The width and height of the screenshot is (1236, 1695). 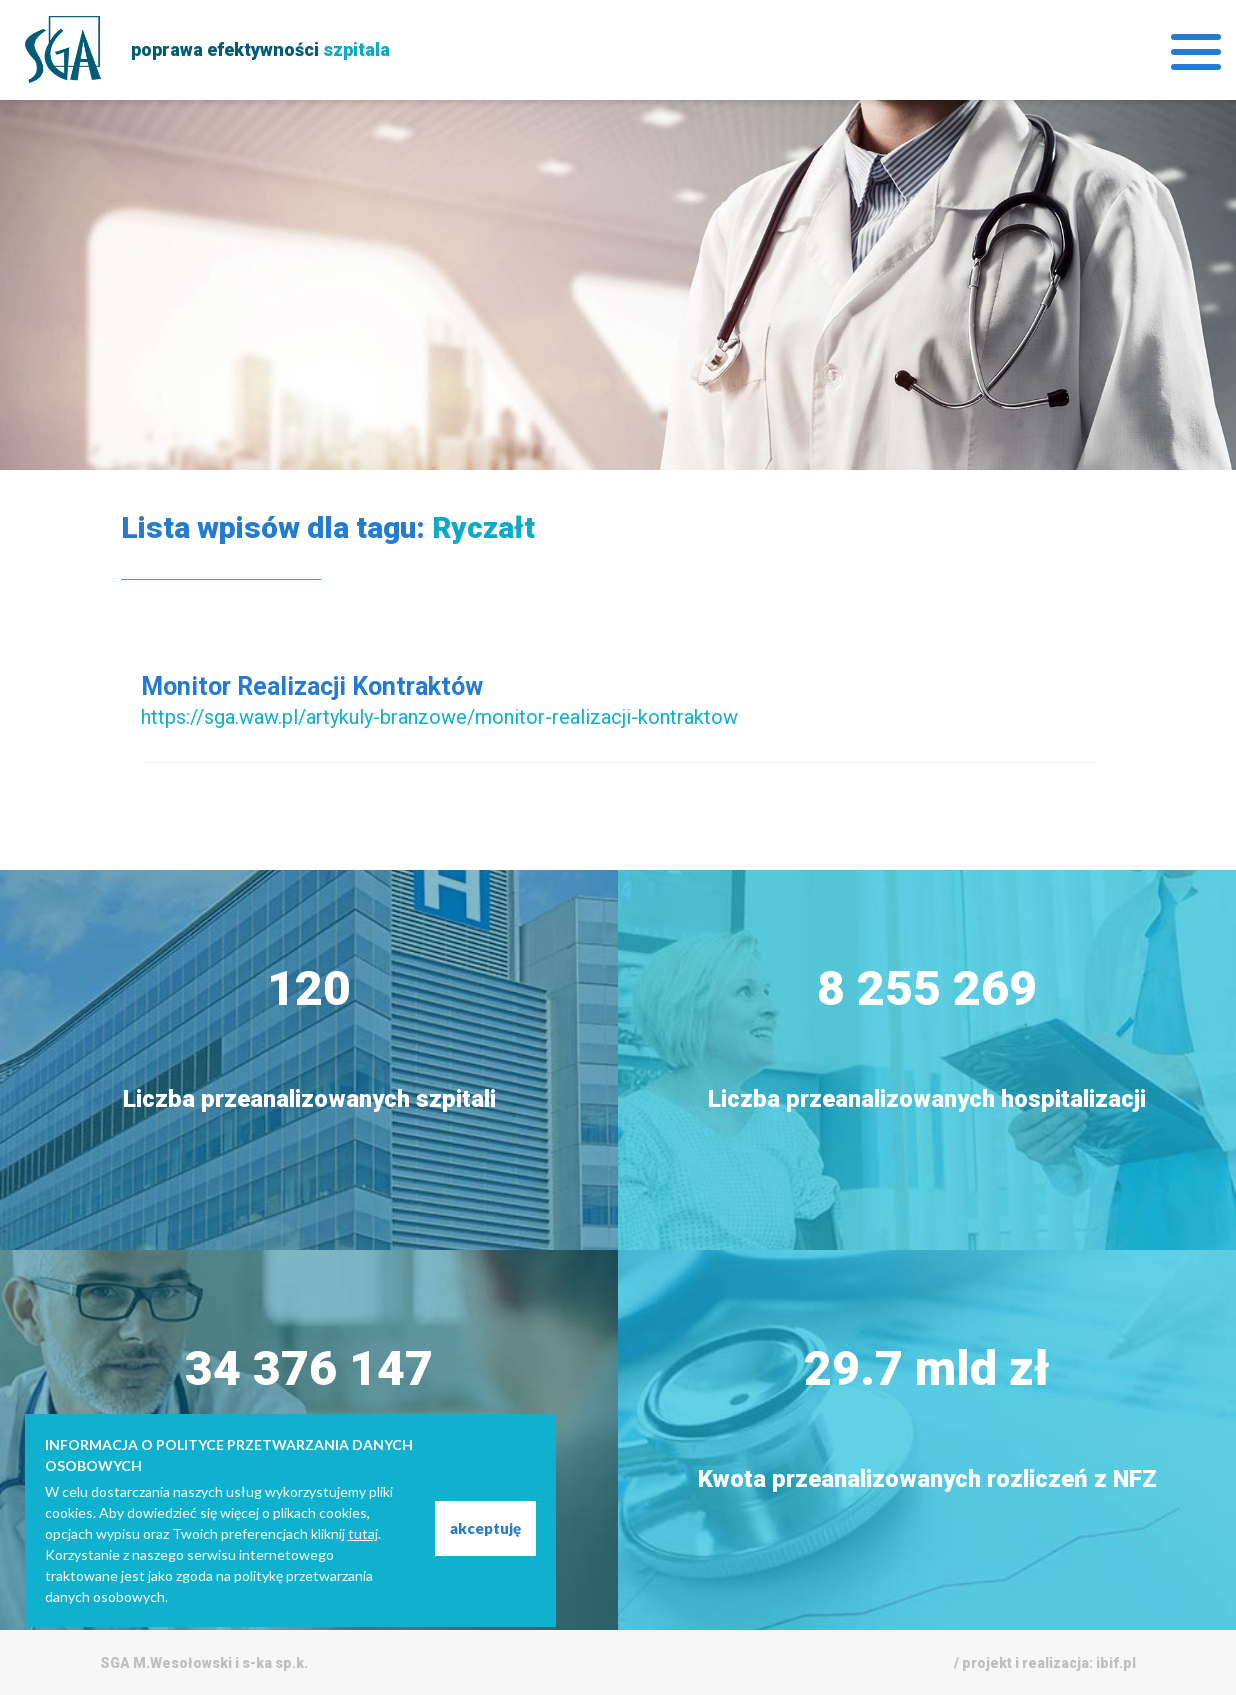 I want to click on akceptuję, so click(x=485, y=1528).